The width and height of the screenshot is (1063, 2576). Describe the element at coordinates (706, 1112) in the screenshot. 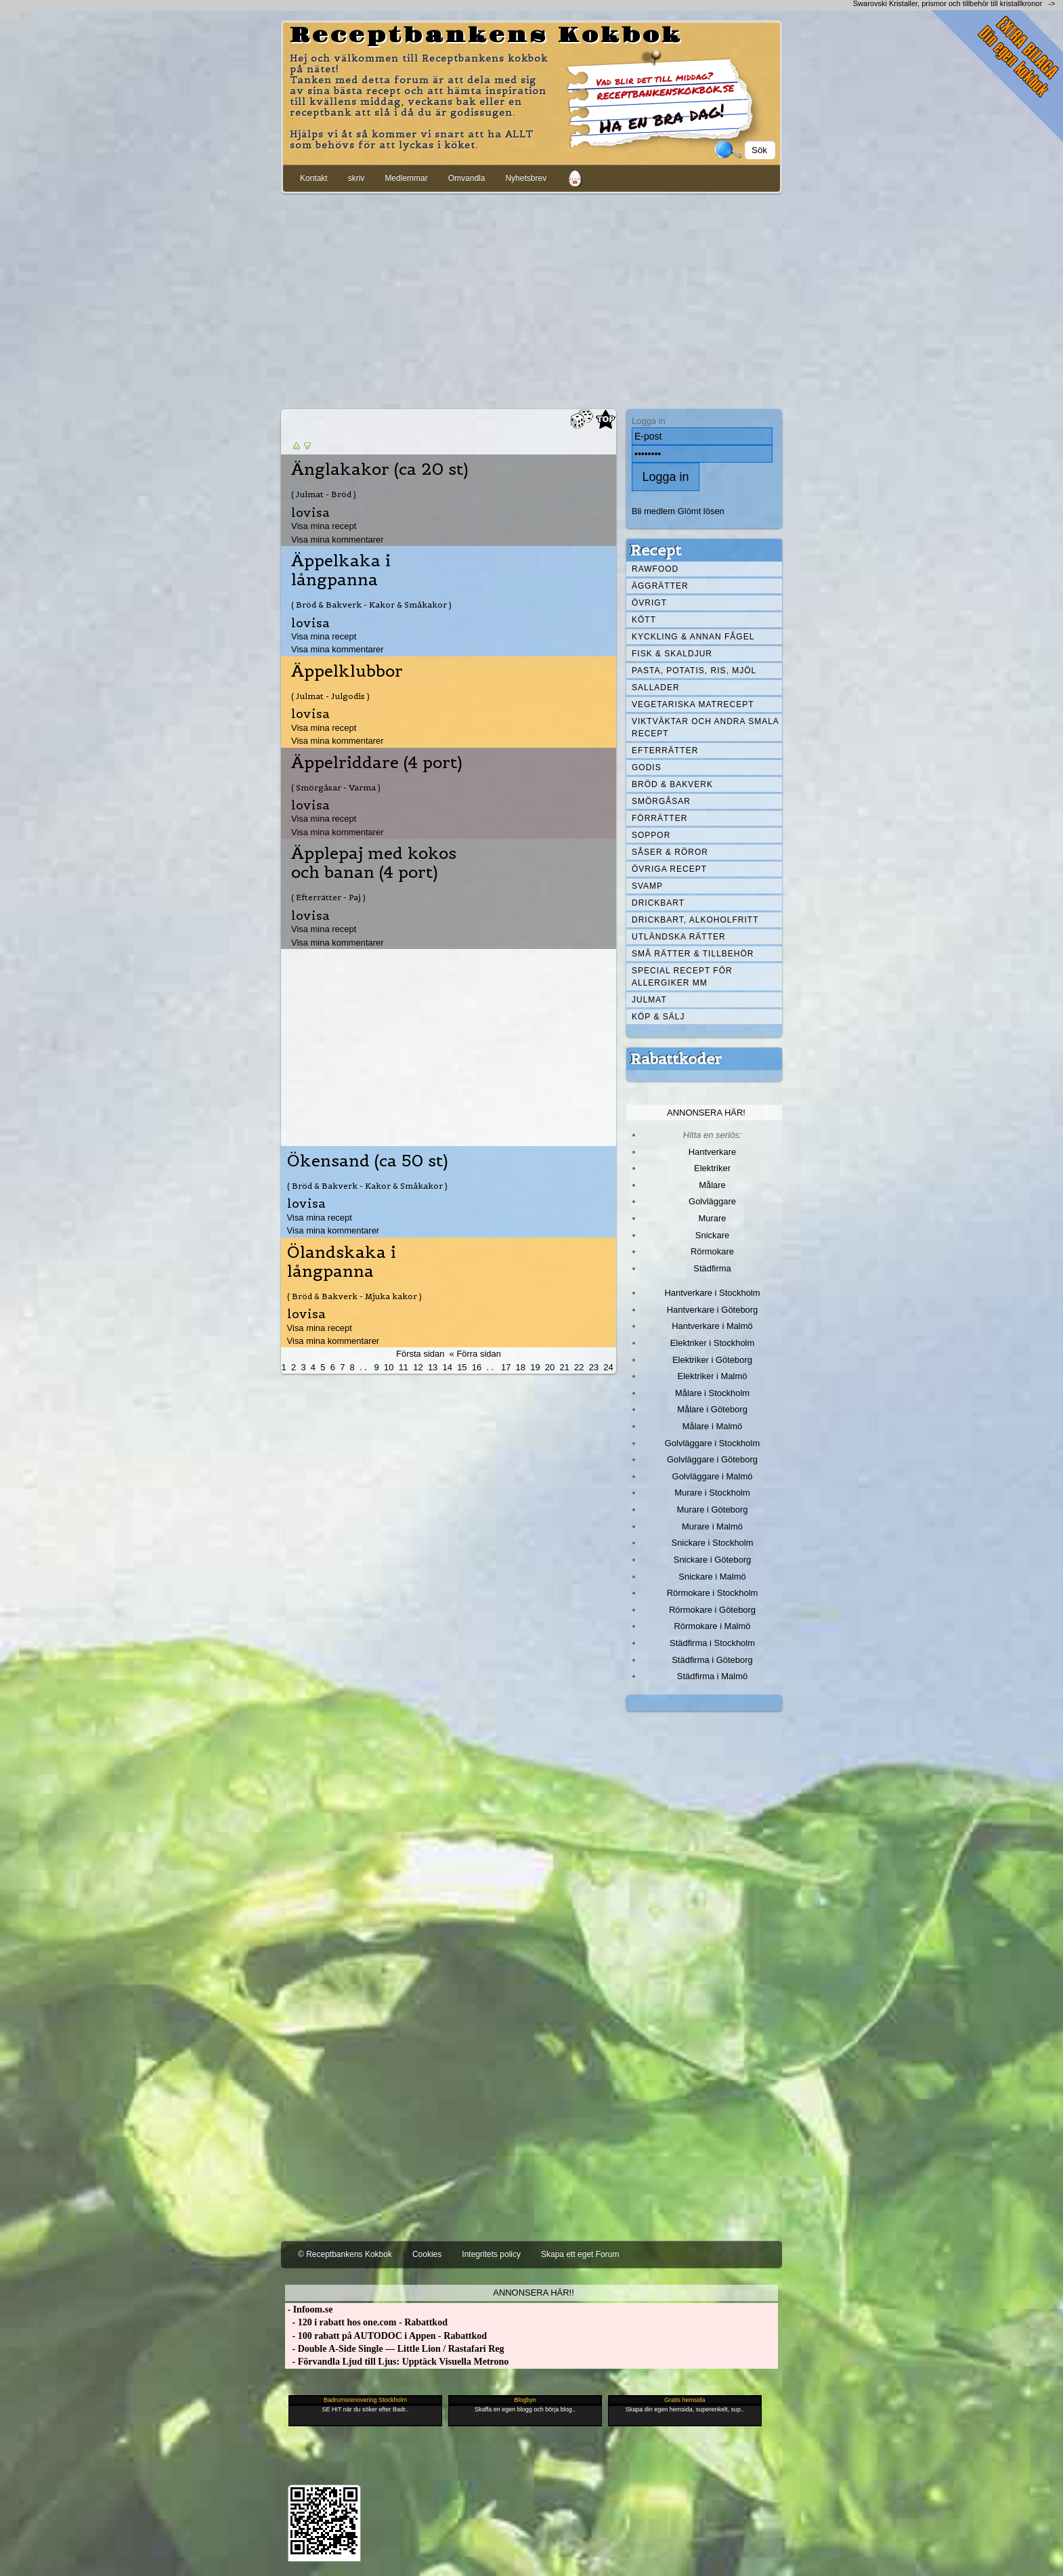

I see `Annonsera här!` at that location.